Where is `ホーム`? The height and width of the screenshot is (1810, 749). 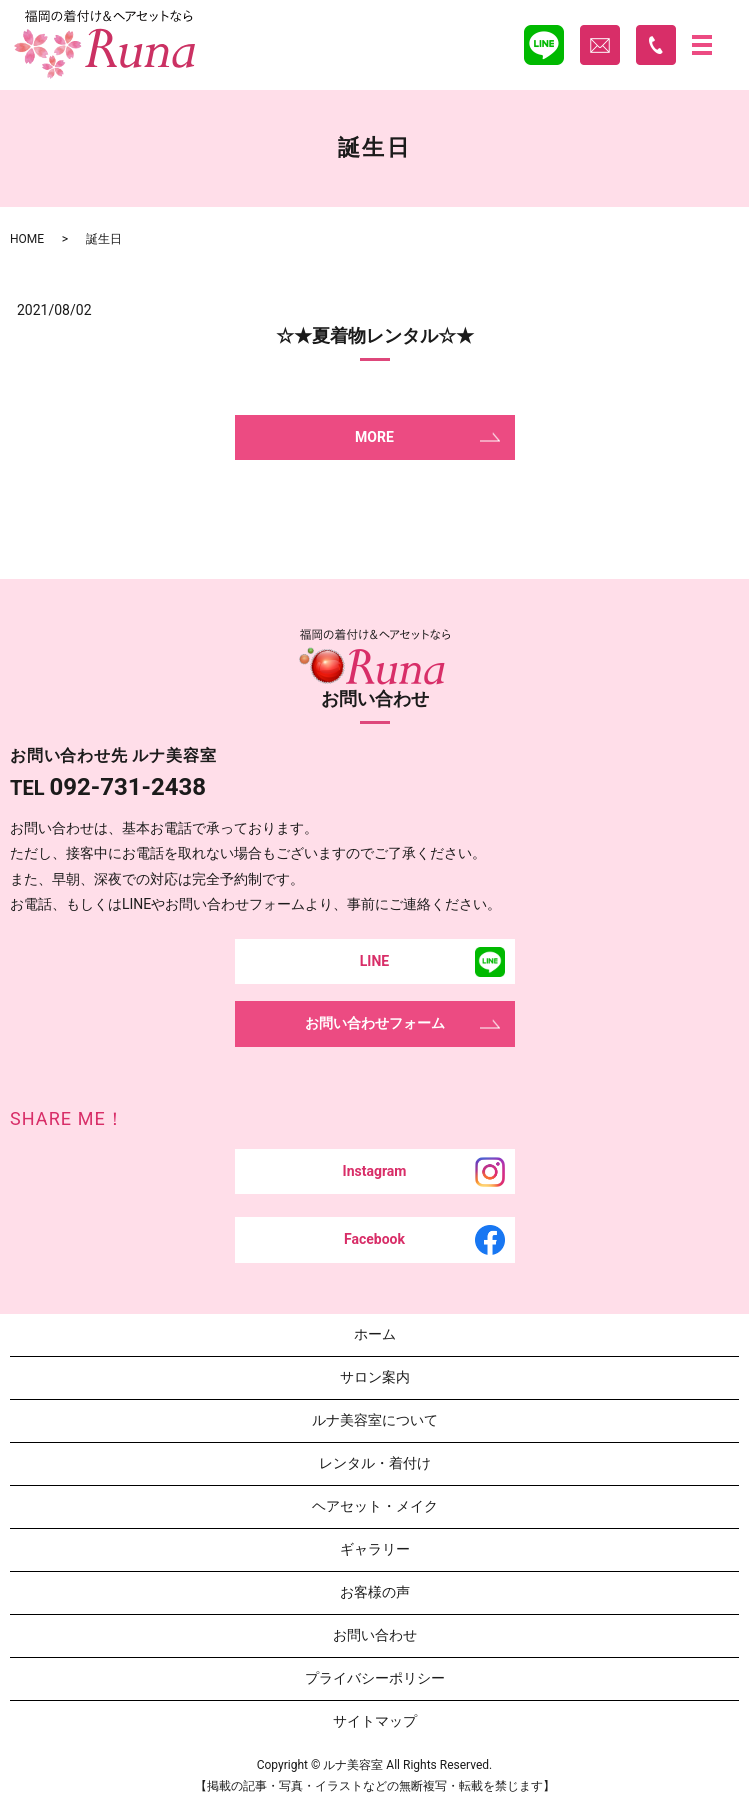
ホーム is located at coordinates (375, 1334).